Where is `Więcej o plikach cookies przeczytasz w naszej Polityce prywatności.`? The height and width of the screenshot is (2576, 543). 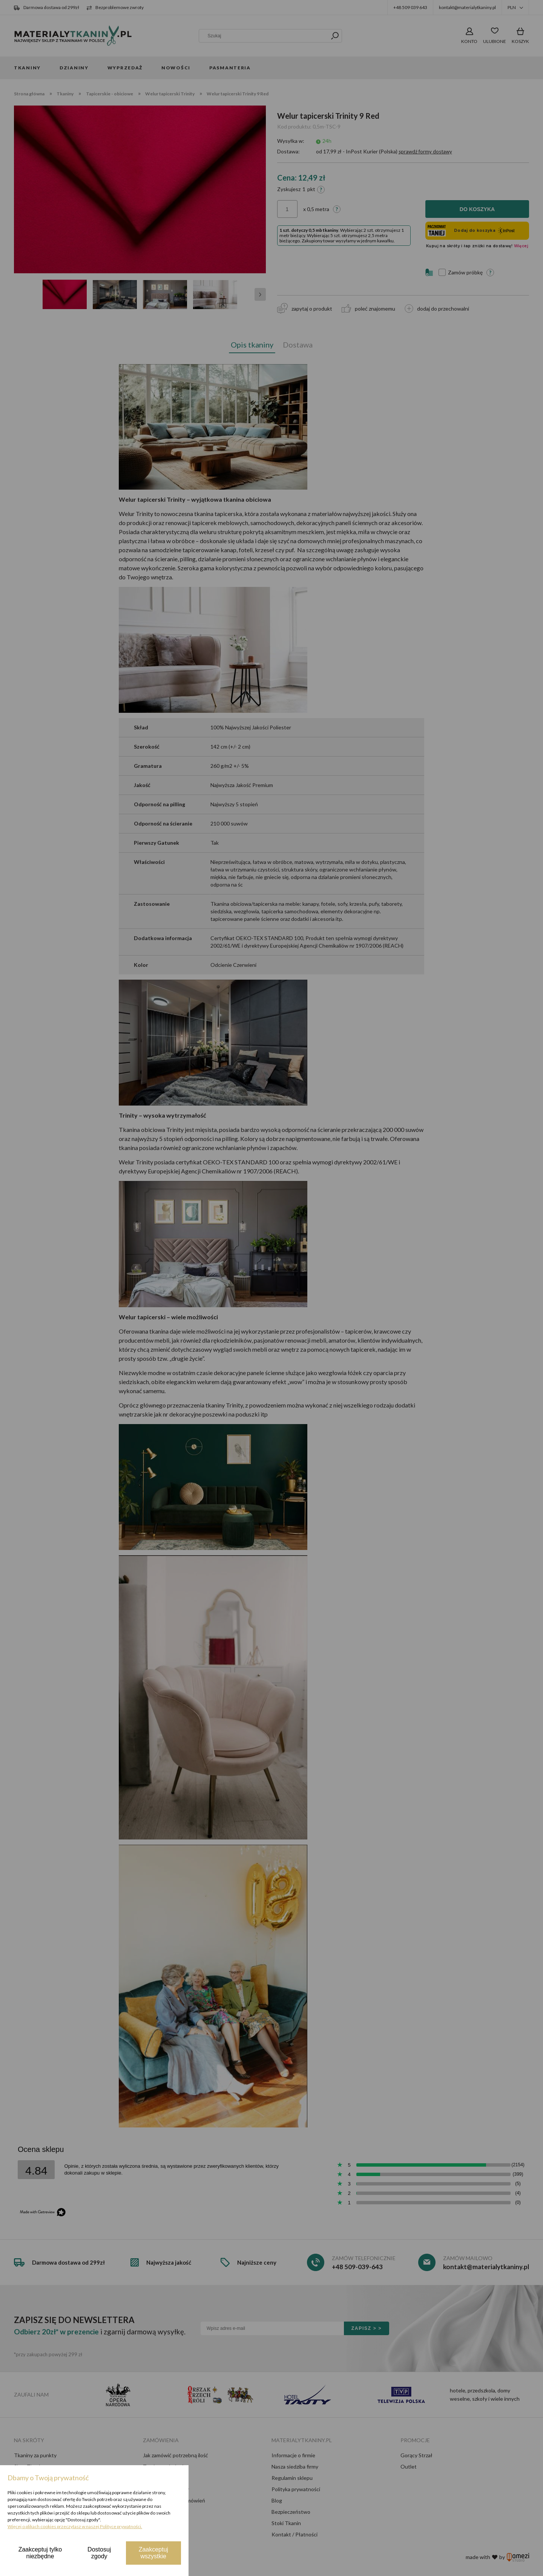
Więcej o plikach cookies przeczytasz w naszej Polityce prywatności. is located at coordinates (75, 2526).